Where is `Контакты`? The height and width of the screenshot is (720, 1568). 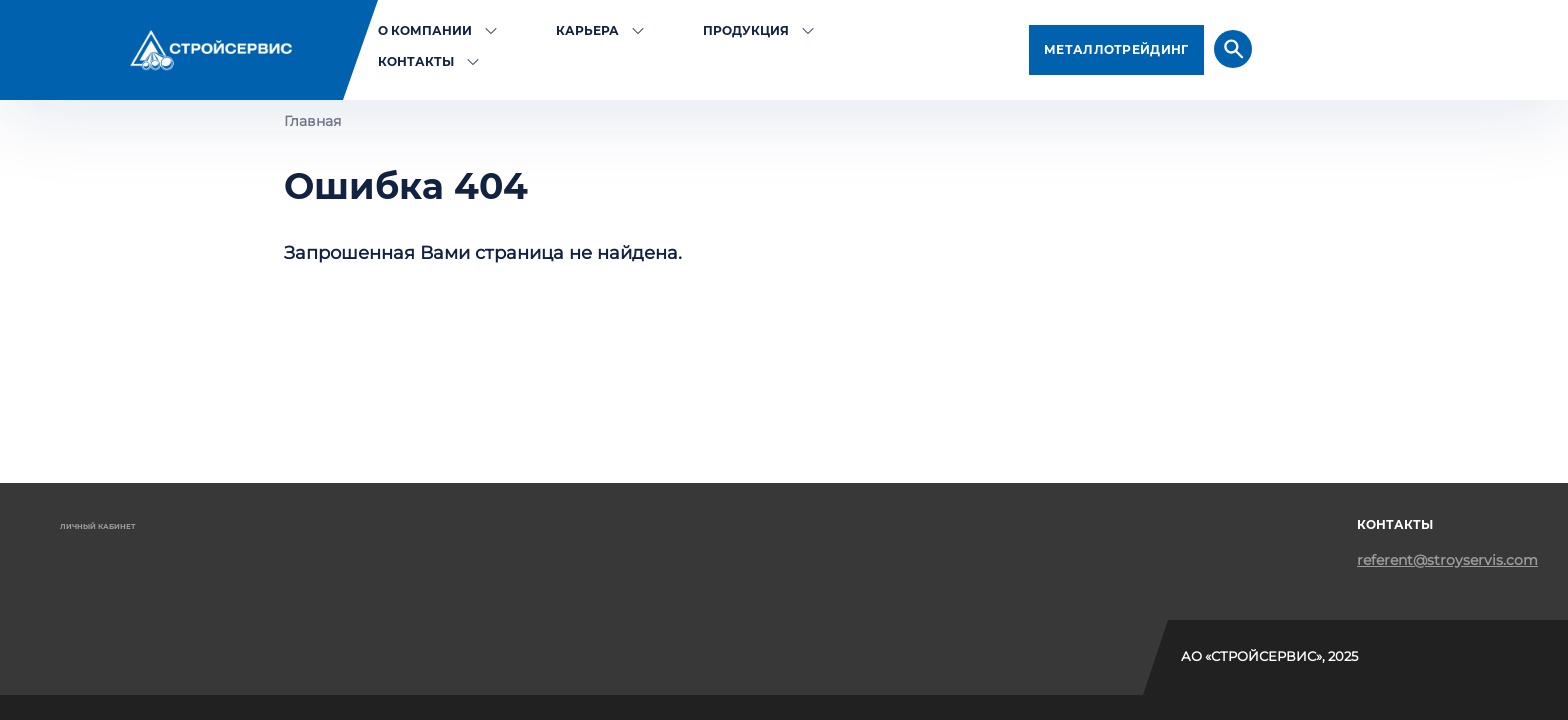
Контакты is located at coordinates (416, 61).